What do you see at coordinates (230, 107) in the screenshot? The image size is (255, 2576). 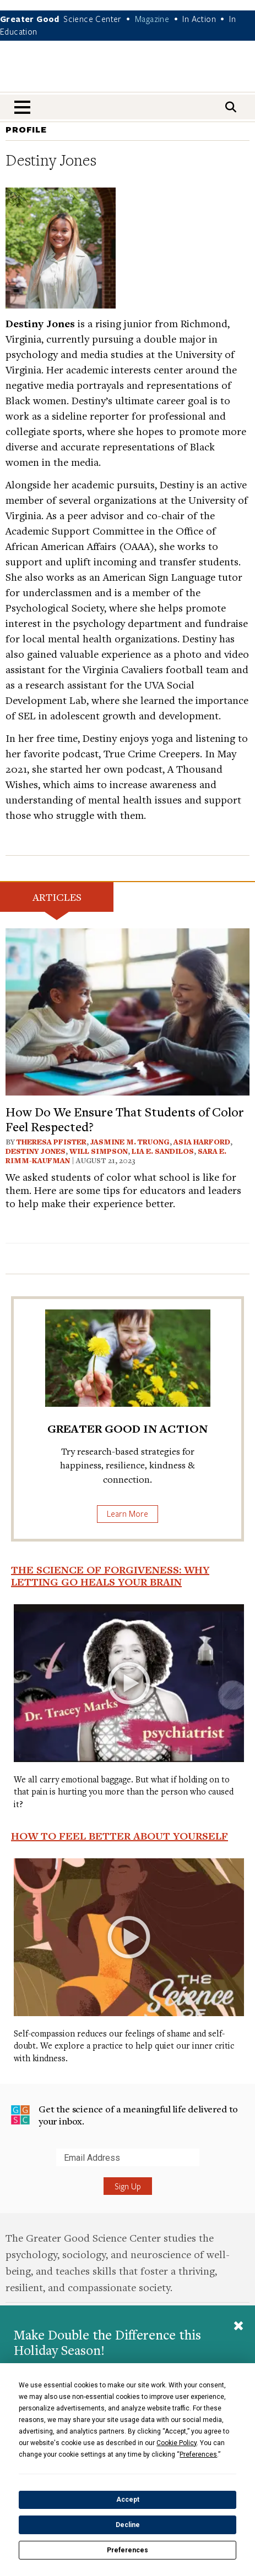 I see `[Search]` at bounding box center [230, 107].